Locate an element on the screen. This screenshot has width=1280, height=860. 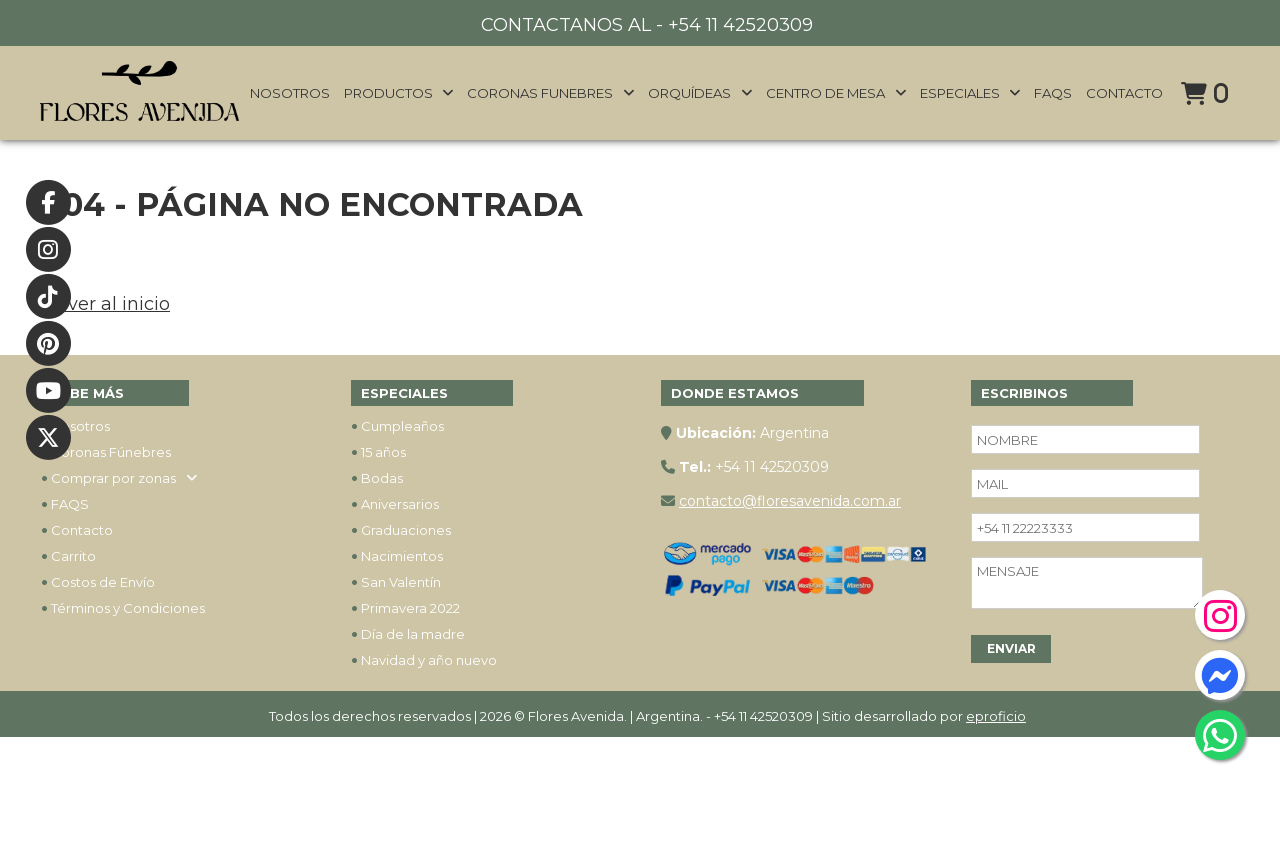
Coronas funebres is located at coordinates (551, 93).